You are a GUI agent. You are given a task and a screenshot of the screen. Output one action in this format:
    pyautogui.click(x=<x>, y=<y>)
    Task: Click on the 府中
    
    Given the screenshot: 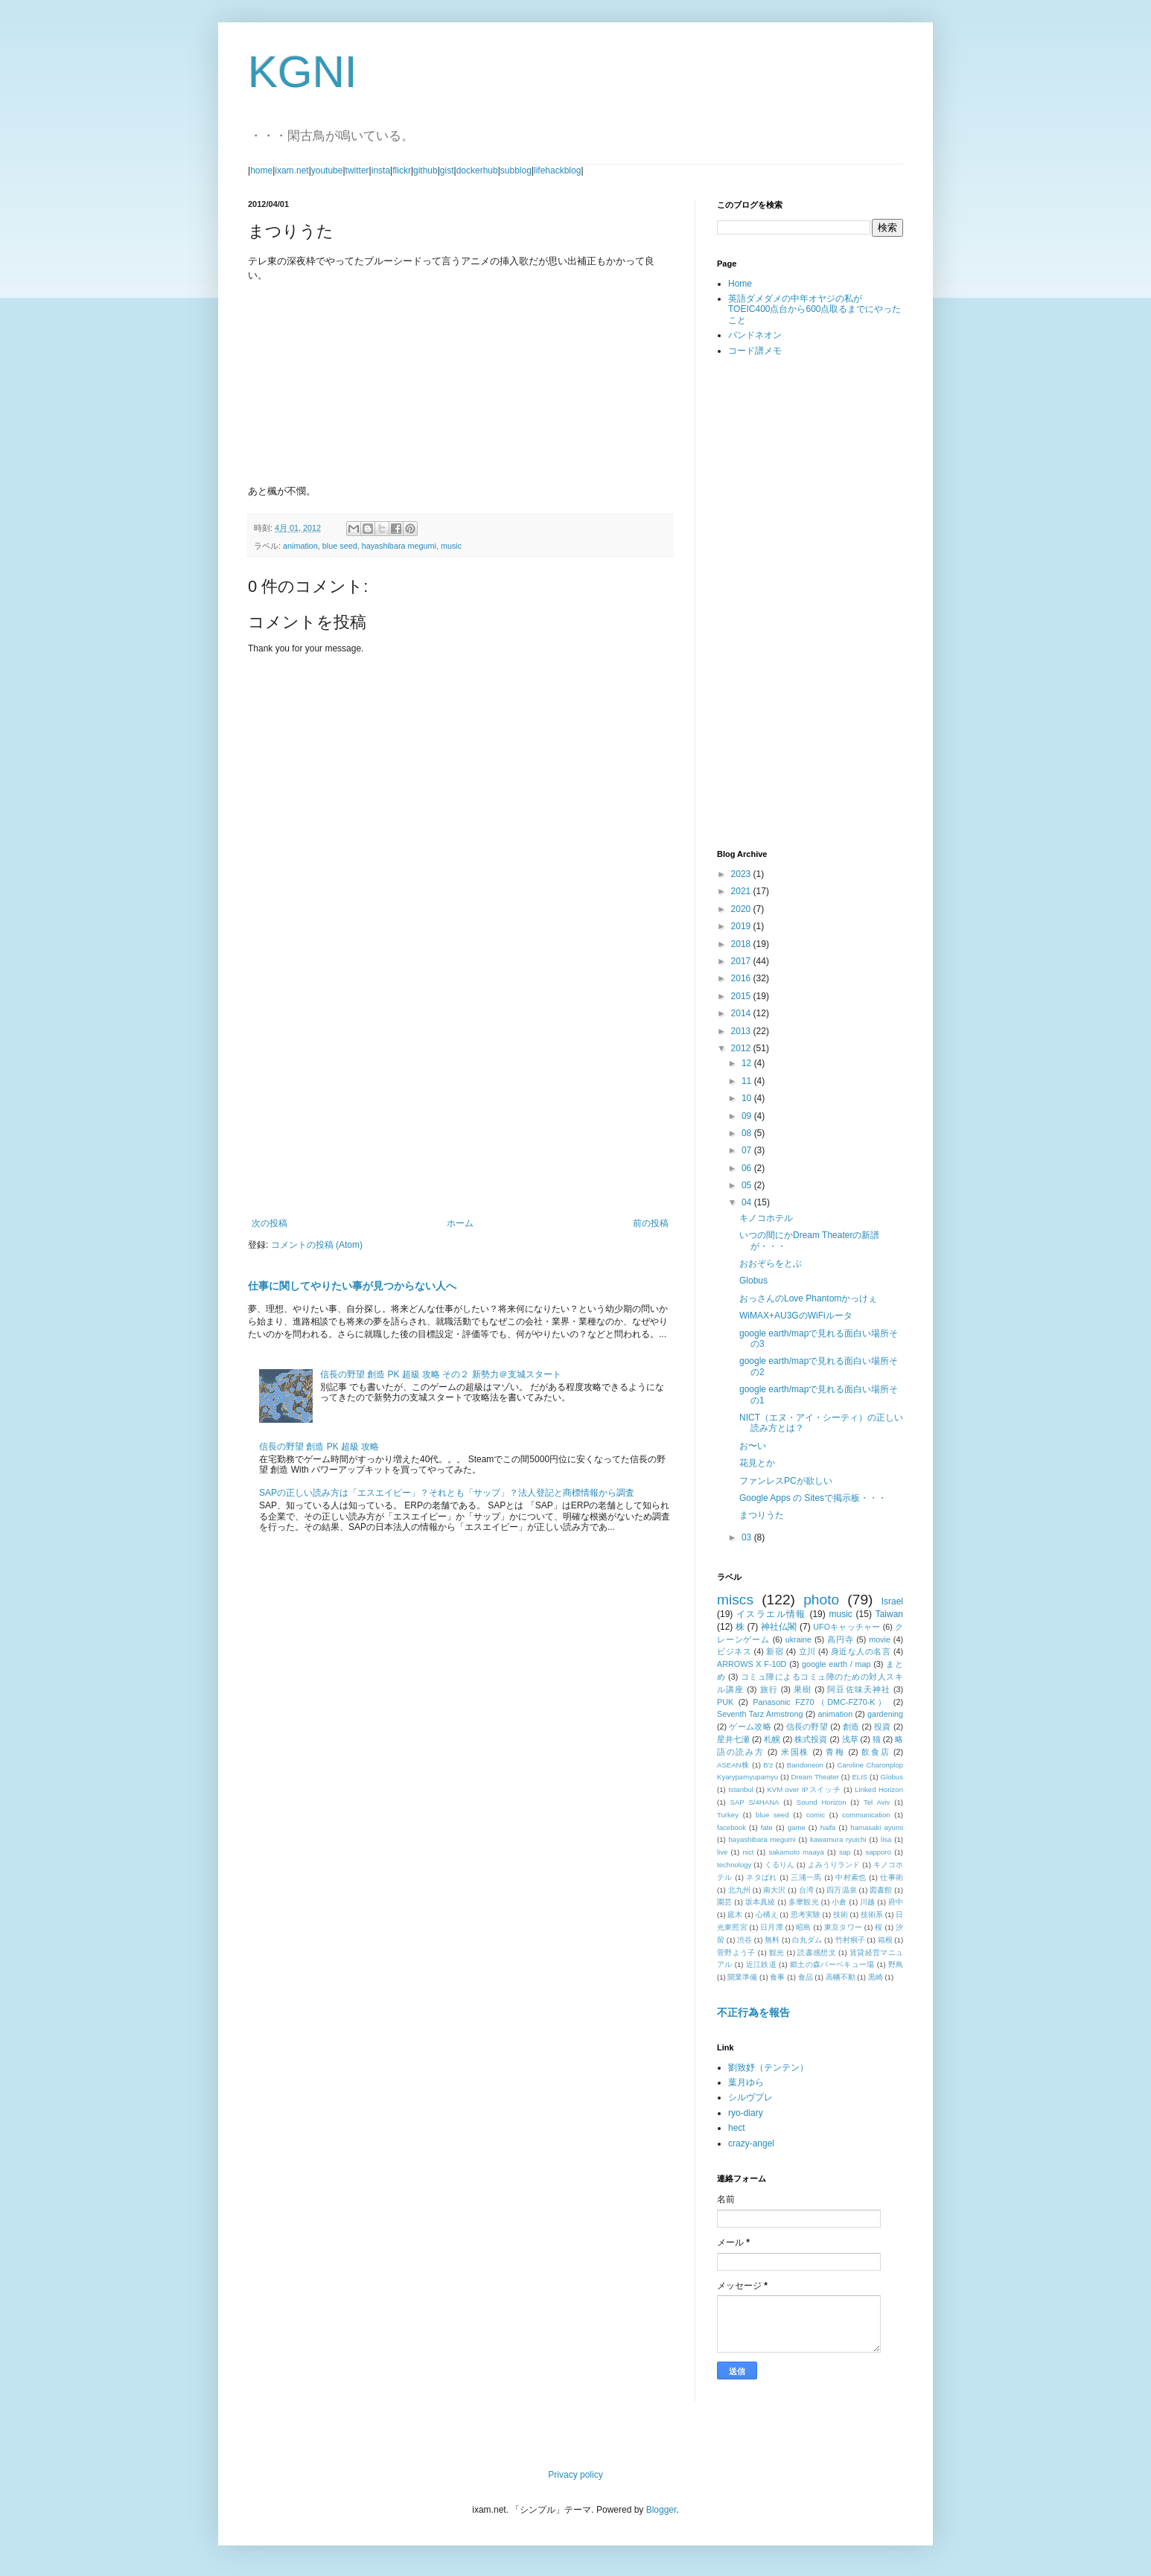 What is the action you would take?
    pyautogui.click(x=895, y=1902)
    